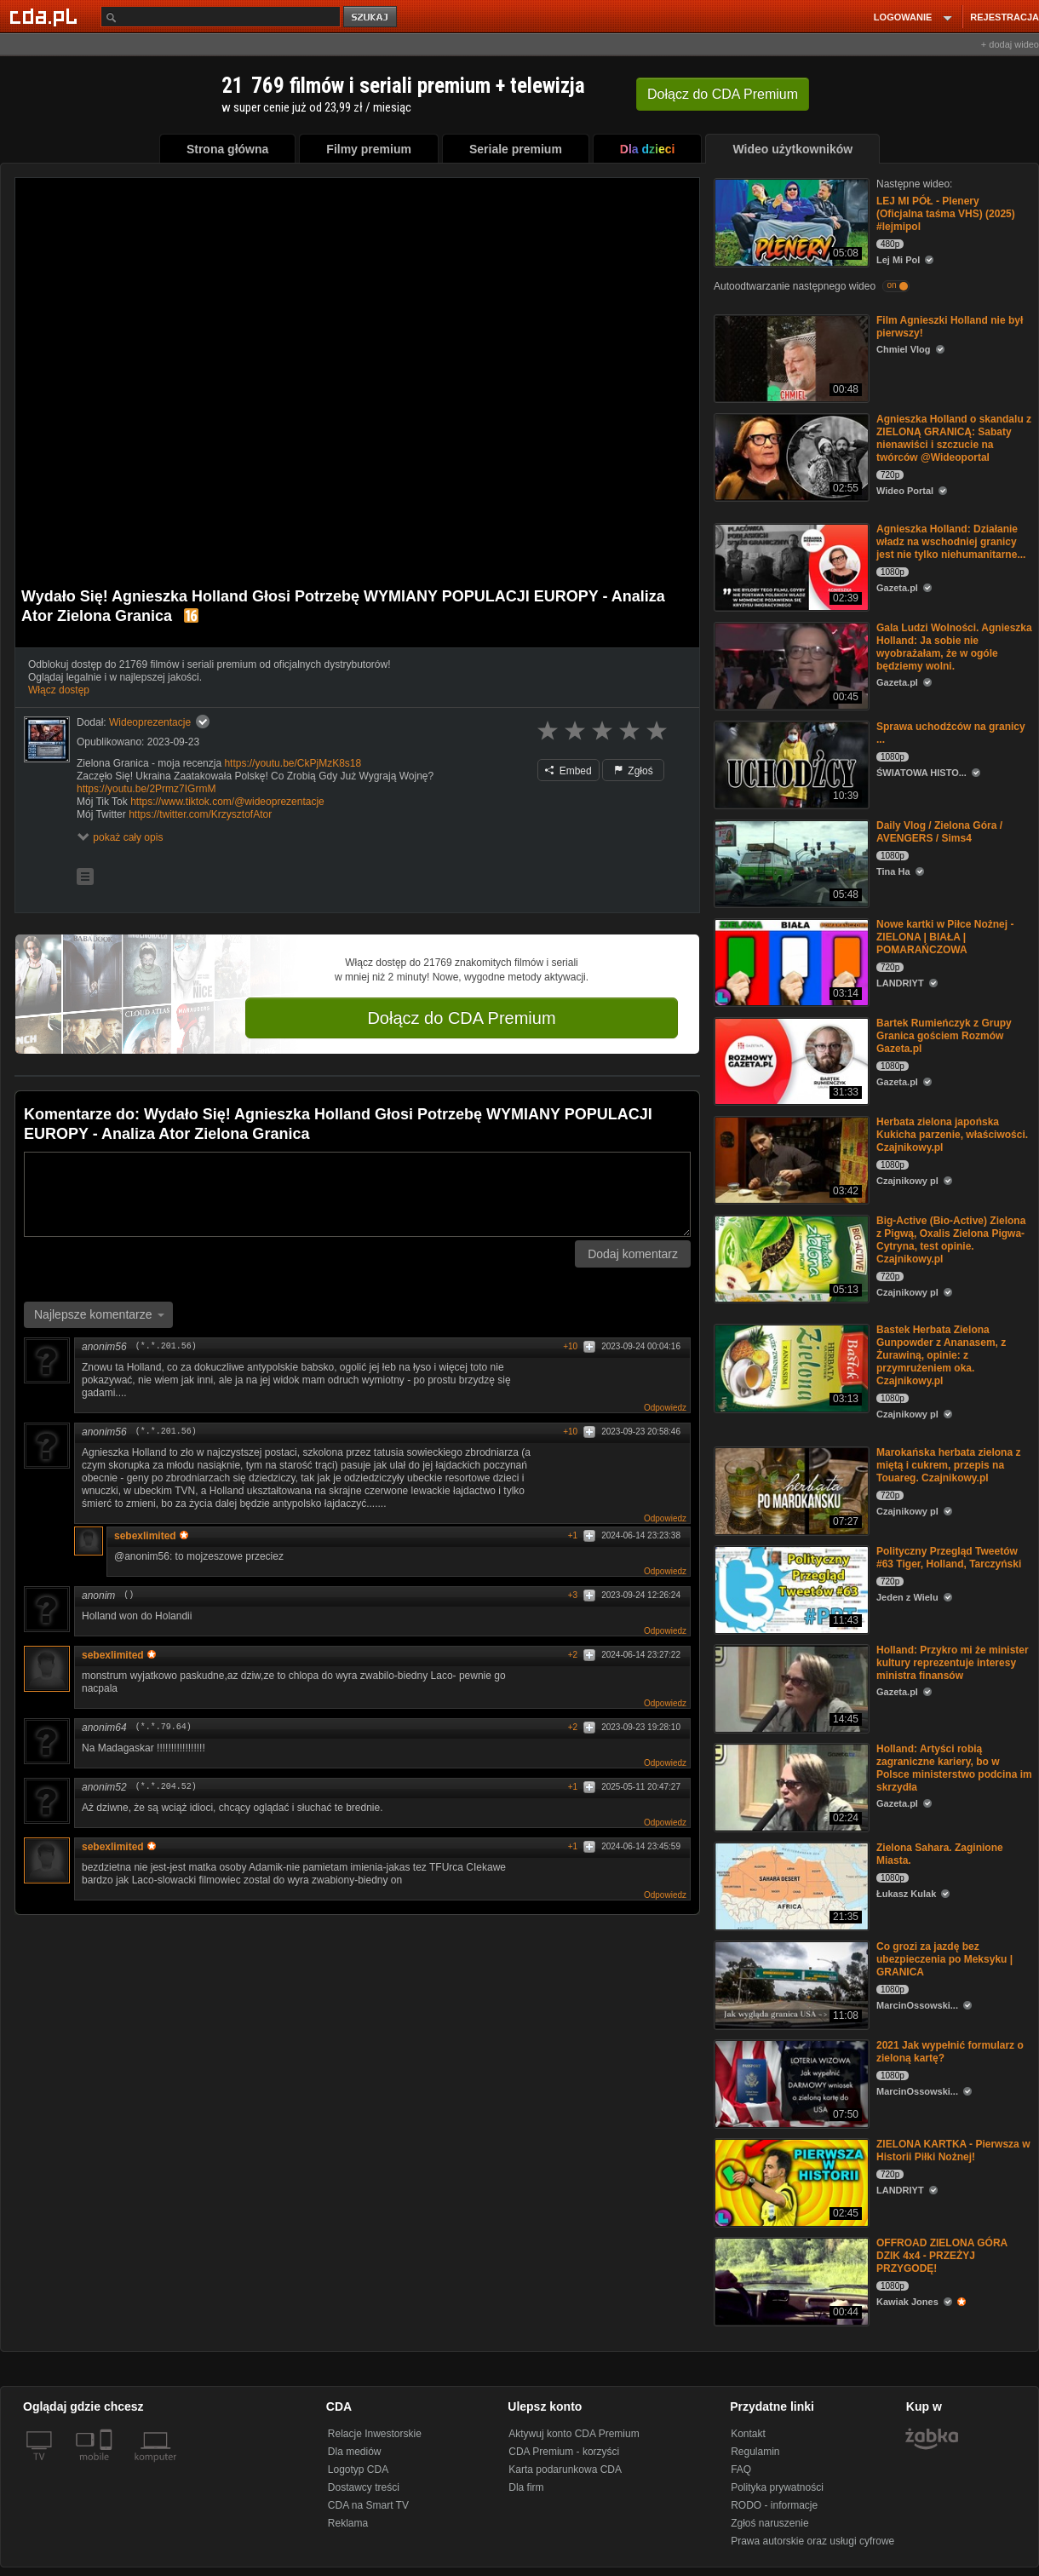  I want to click on Dodaj komentarz, so click(633, 1254).